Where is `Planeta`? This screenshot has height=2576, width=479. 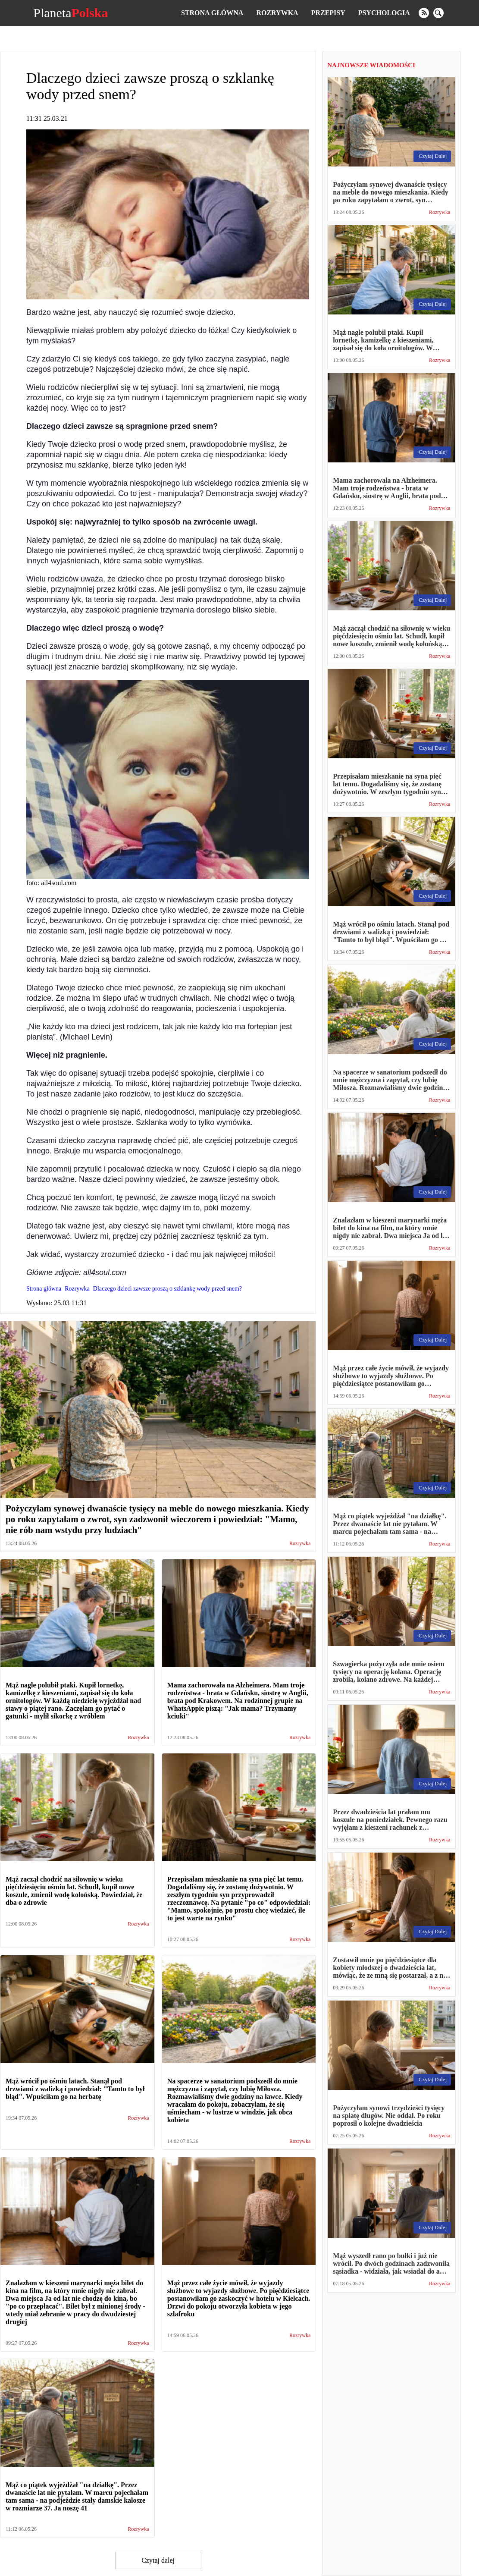 Planeta is located at coordinates (70, 12).